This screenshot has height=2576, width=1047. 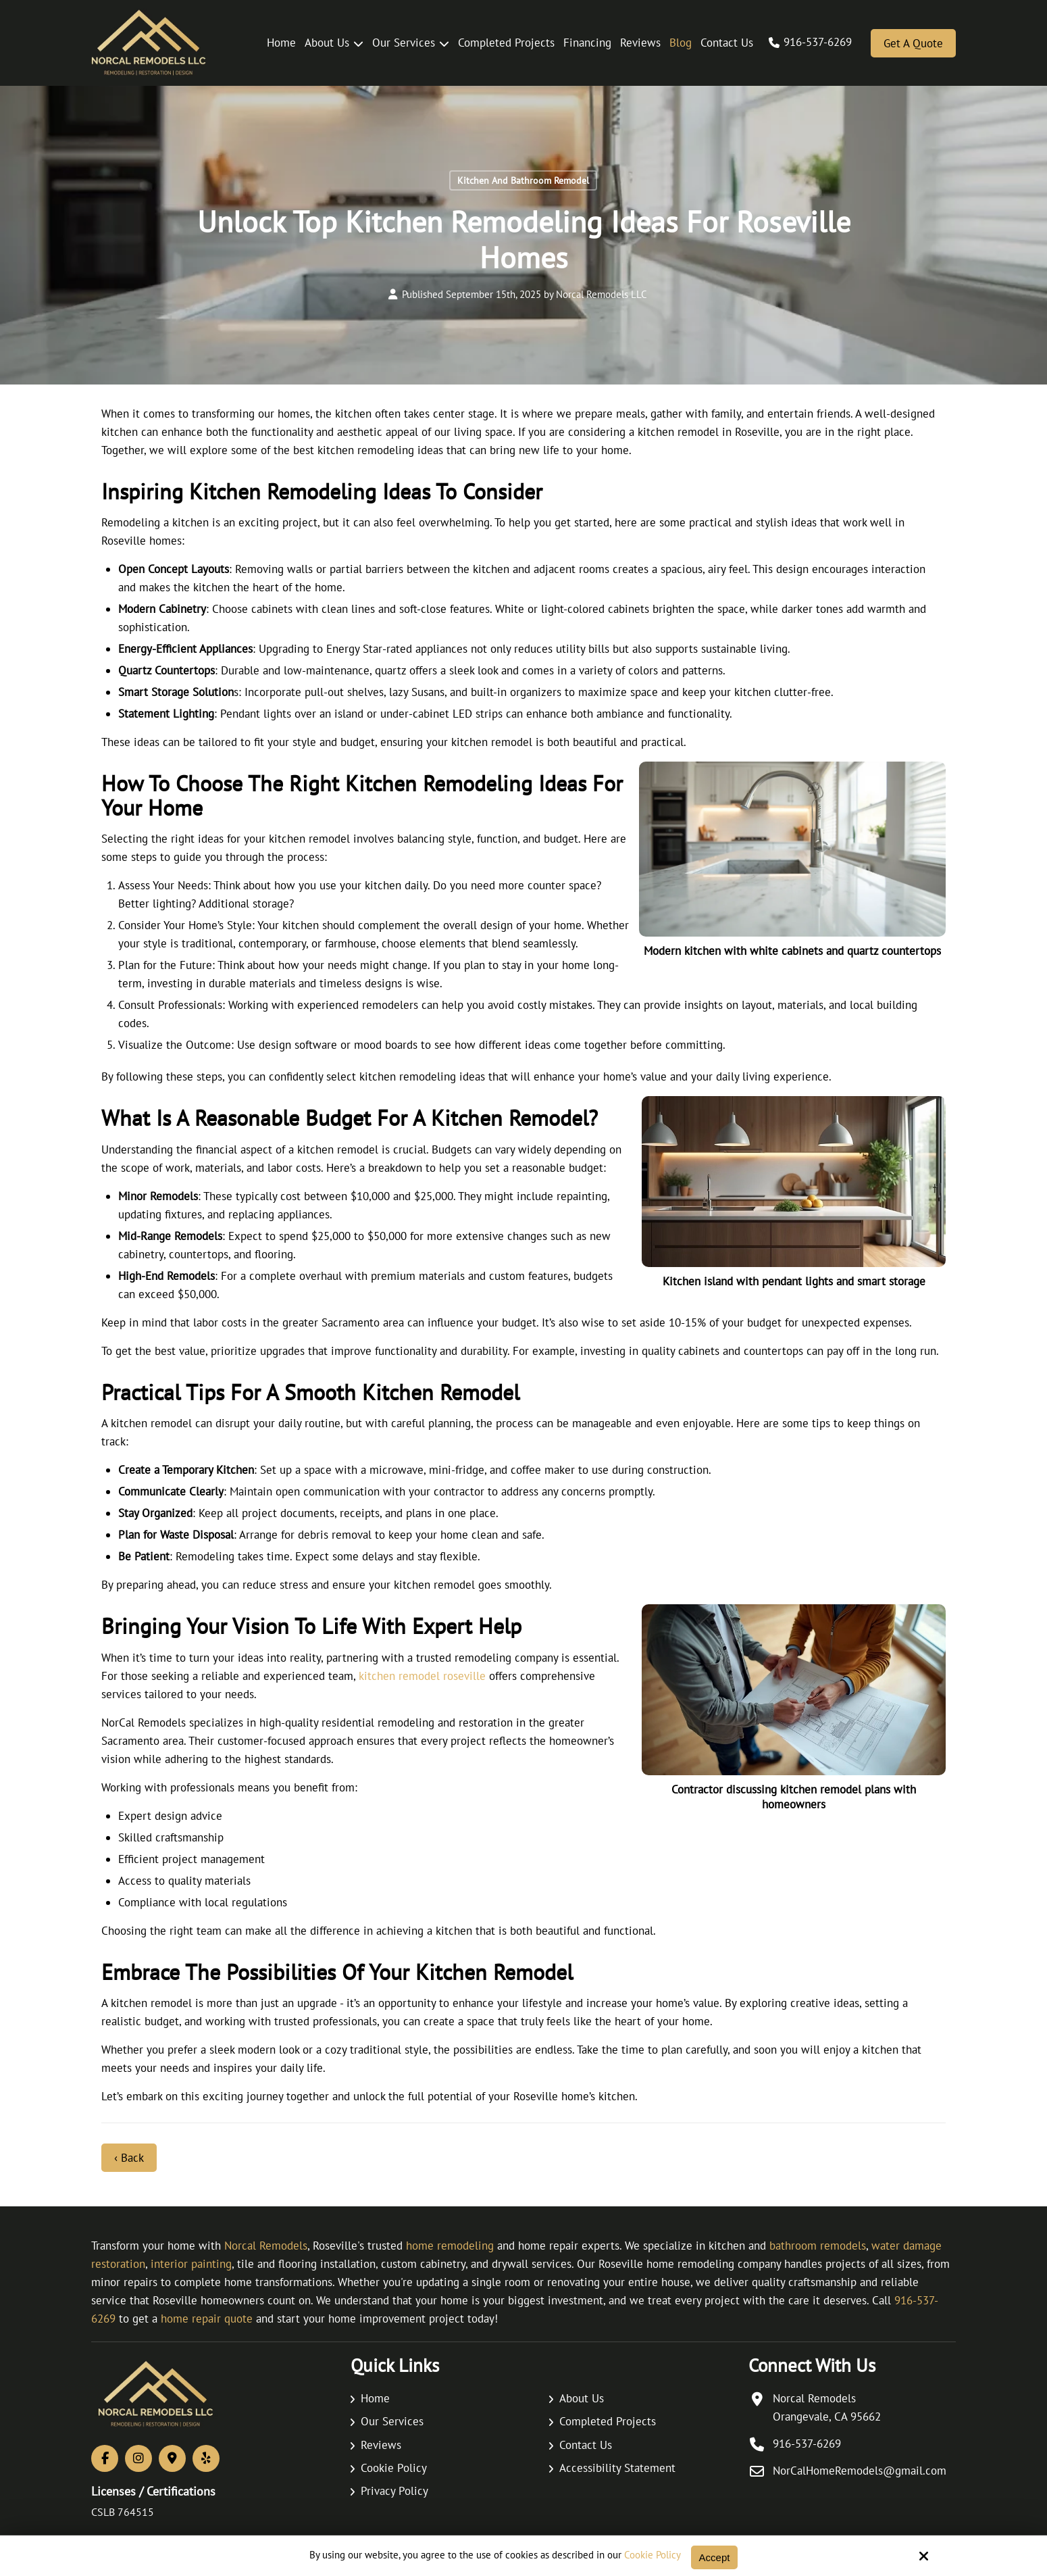 I want to click on NorCalHomeRemodels@gmail.com, so click(x=859, y=2470).